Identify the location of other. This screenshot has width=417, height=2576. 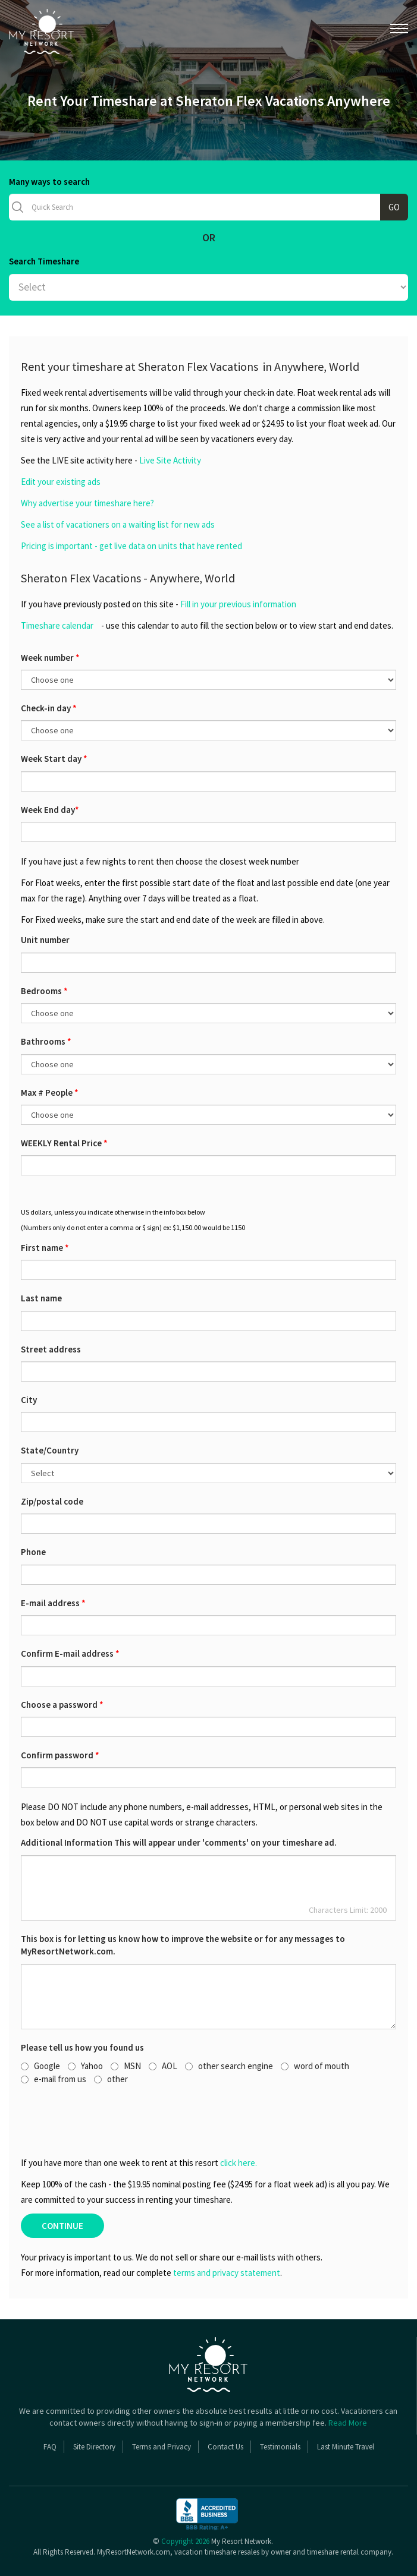
(111, 2079).